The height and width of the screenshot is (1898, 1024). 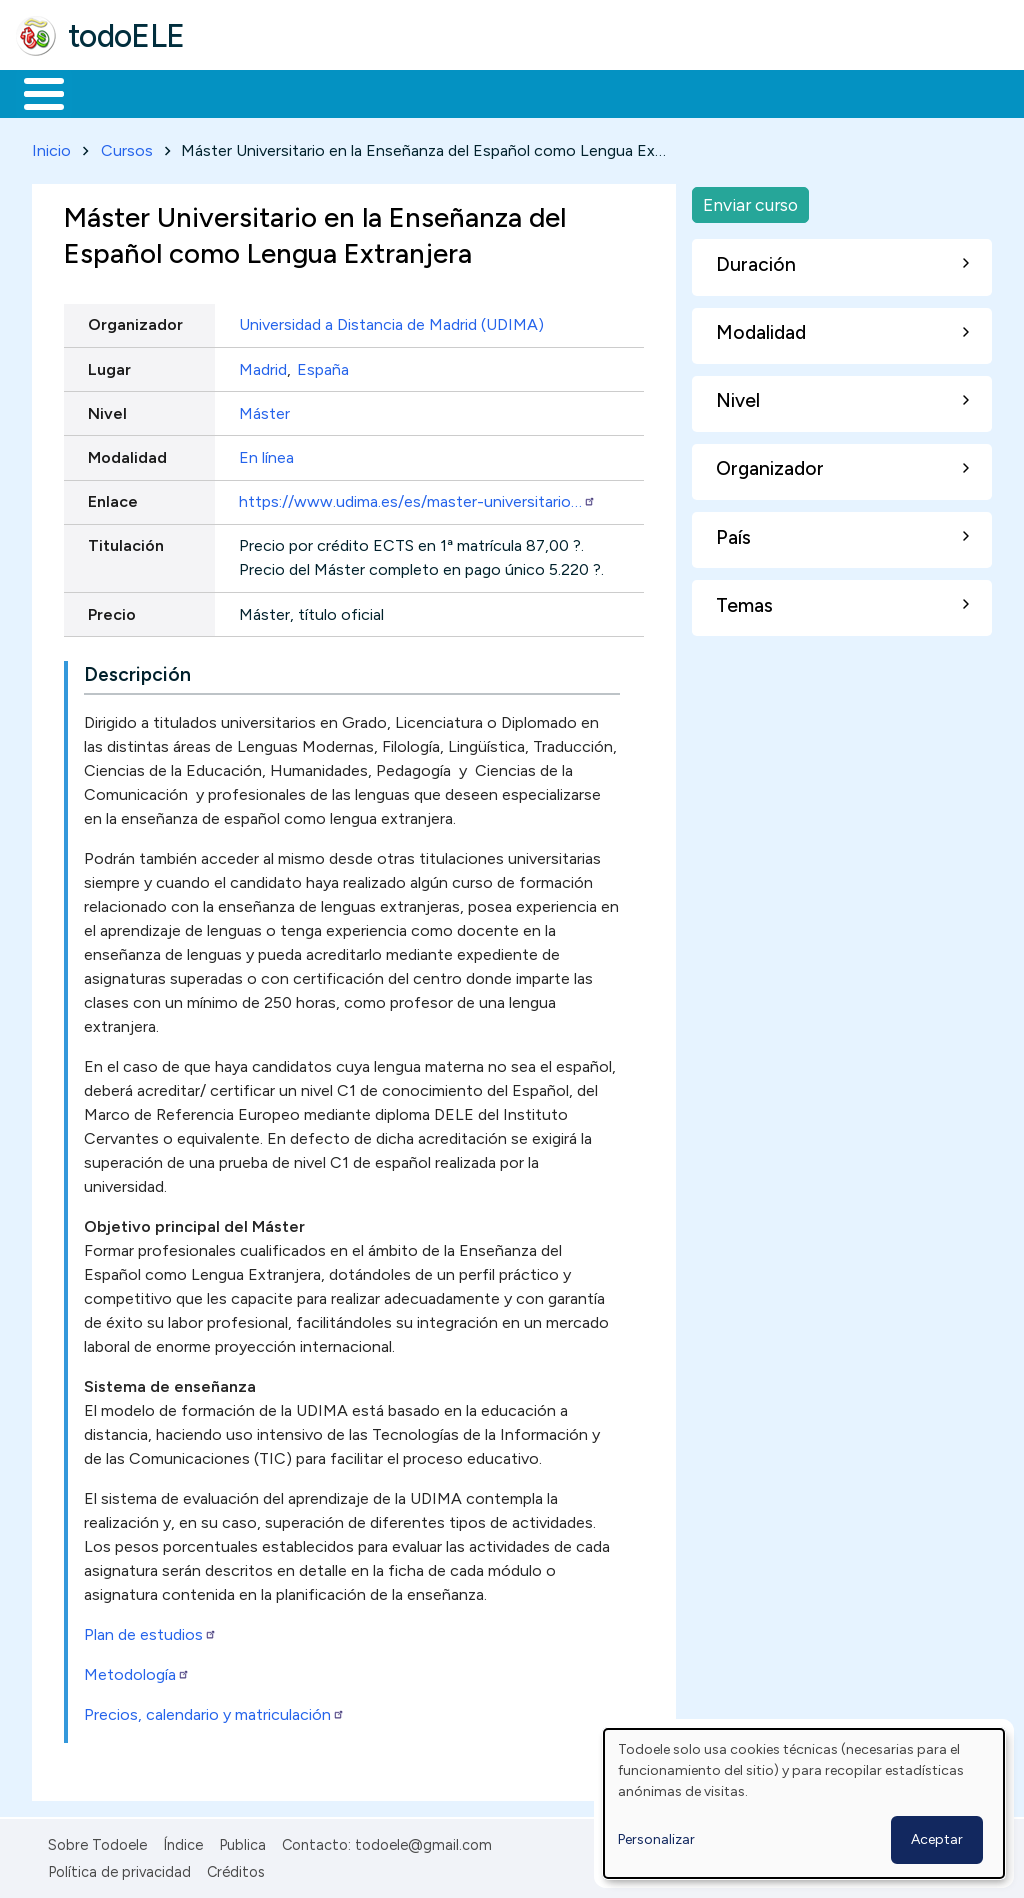 What do you see at coordinates (821, 92) in the screenshot?
I see `Buscar` at bounding box center [821, 92].